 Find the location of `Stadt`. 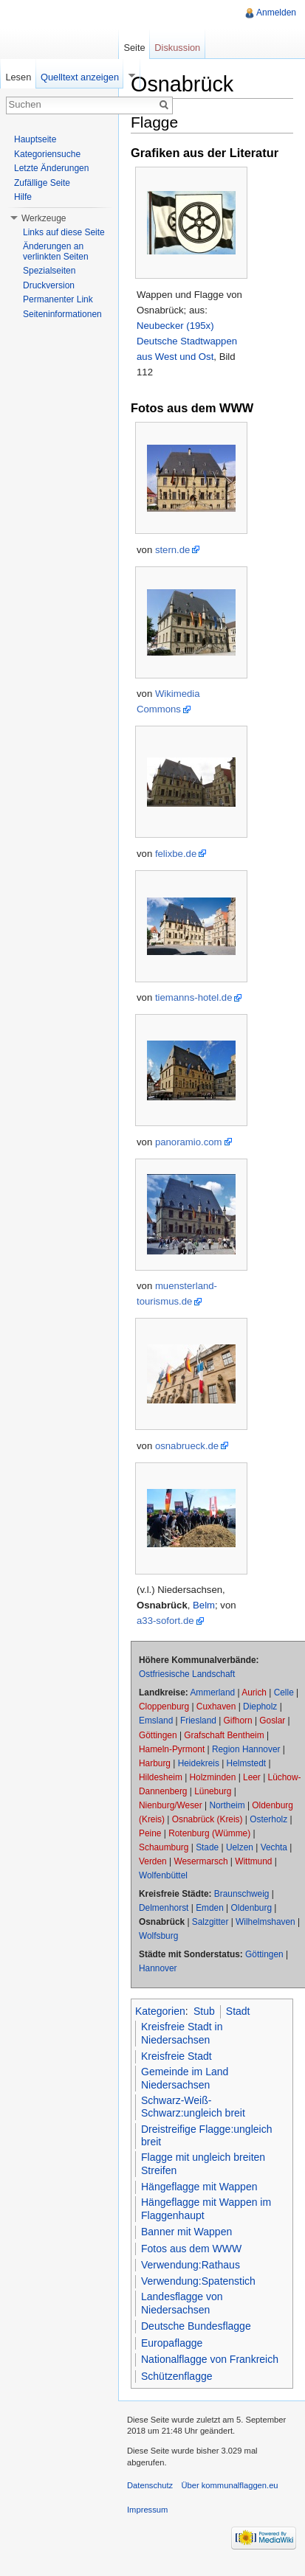

Stadt is located at coordinates (238, 2011).